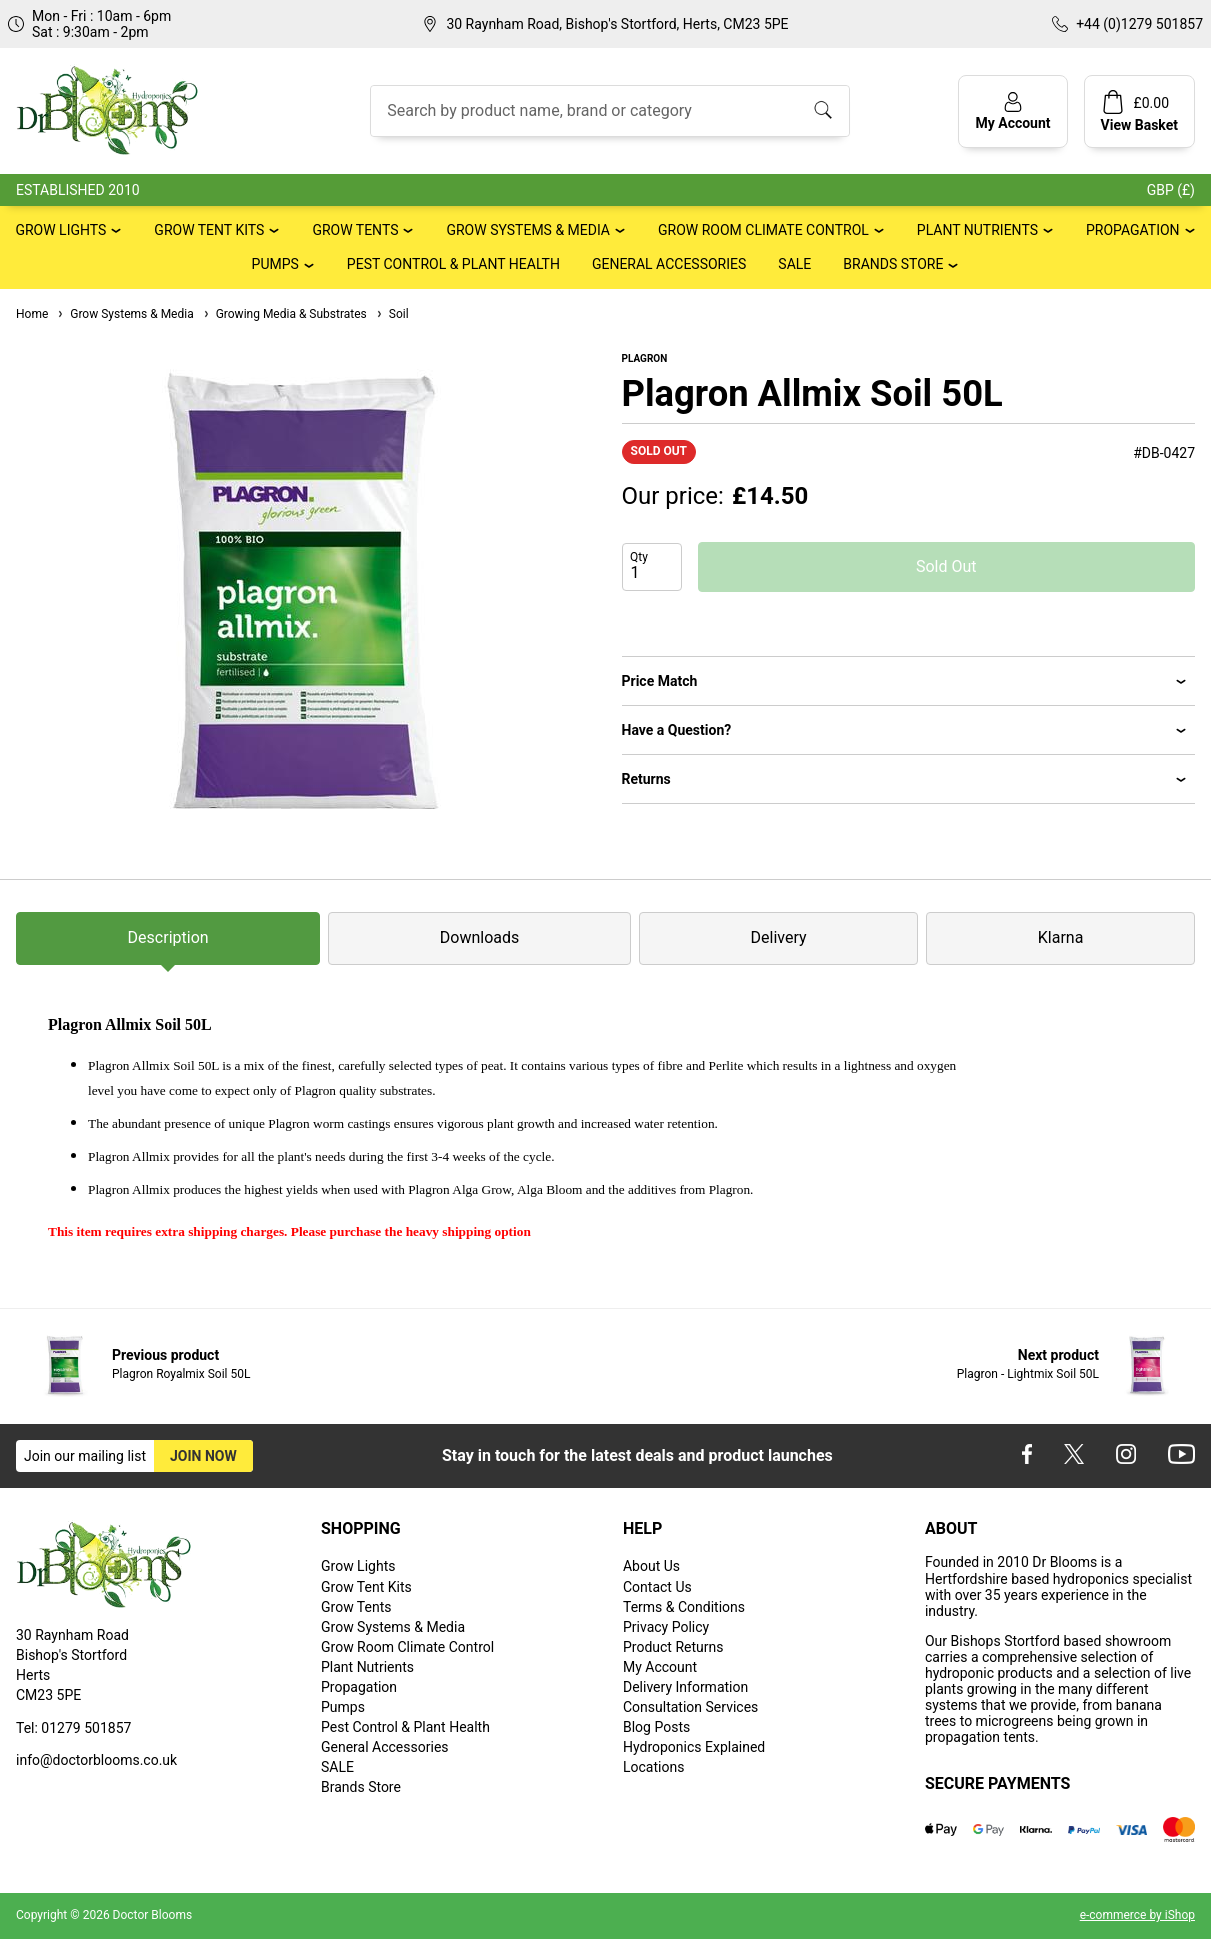 The height and width of the screenshot is (1939, 1211). What do you see at coordinates (653, 1767) in the screenshot?
I see `Locations` at bounding box center [653, 1767].